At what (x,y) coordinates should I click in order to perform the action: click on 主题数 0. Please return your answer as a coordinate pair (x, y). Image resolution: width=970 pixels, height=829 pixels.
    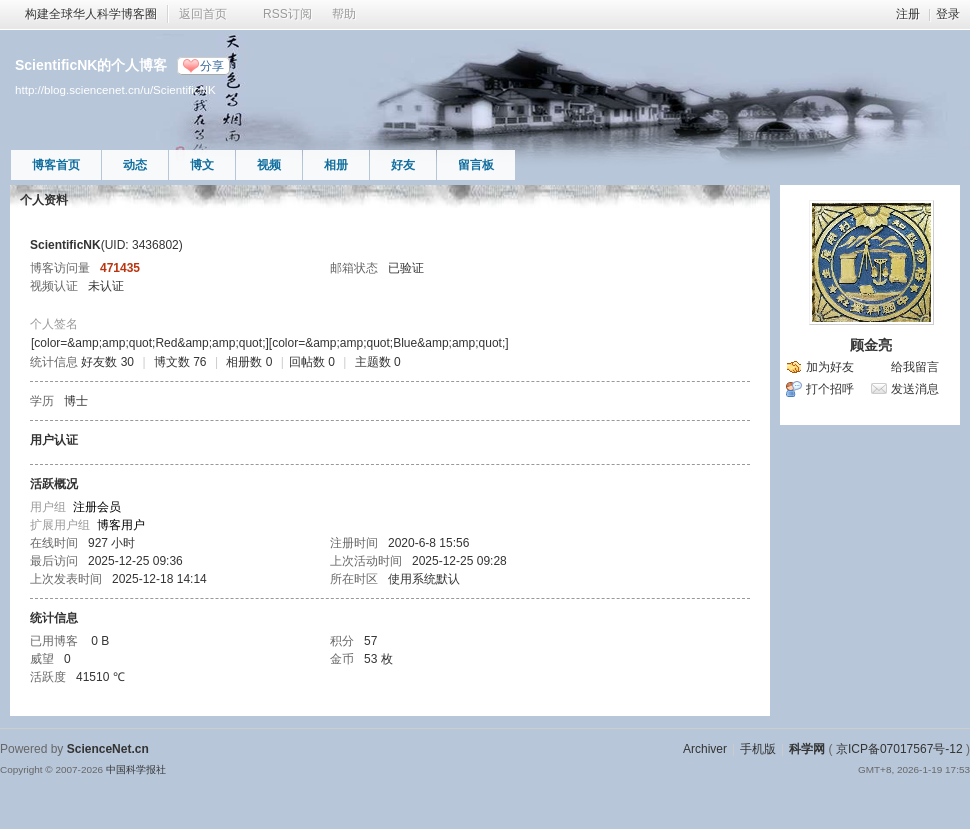
    Looking at the image, I should click on (378, 362).